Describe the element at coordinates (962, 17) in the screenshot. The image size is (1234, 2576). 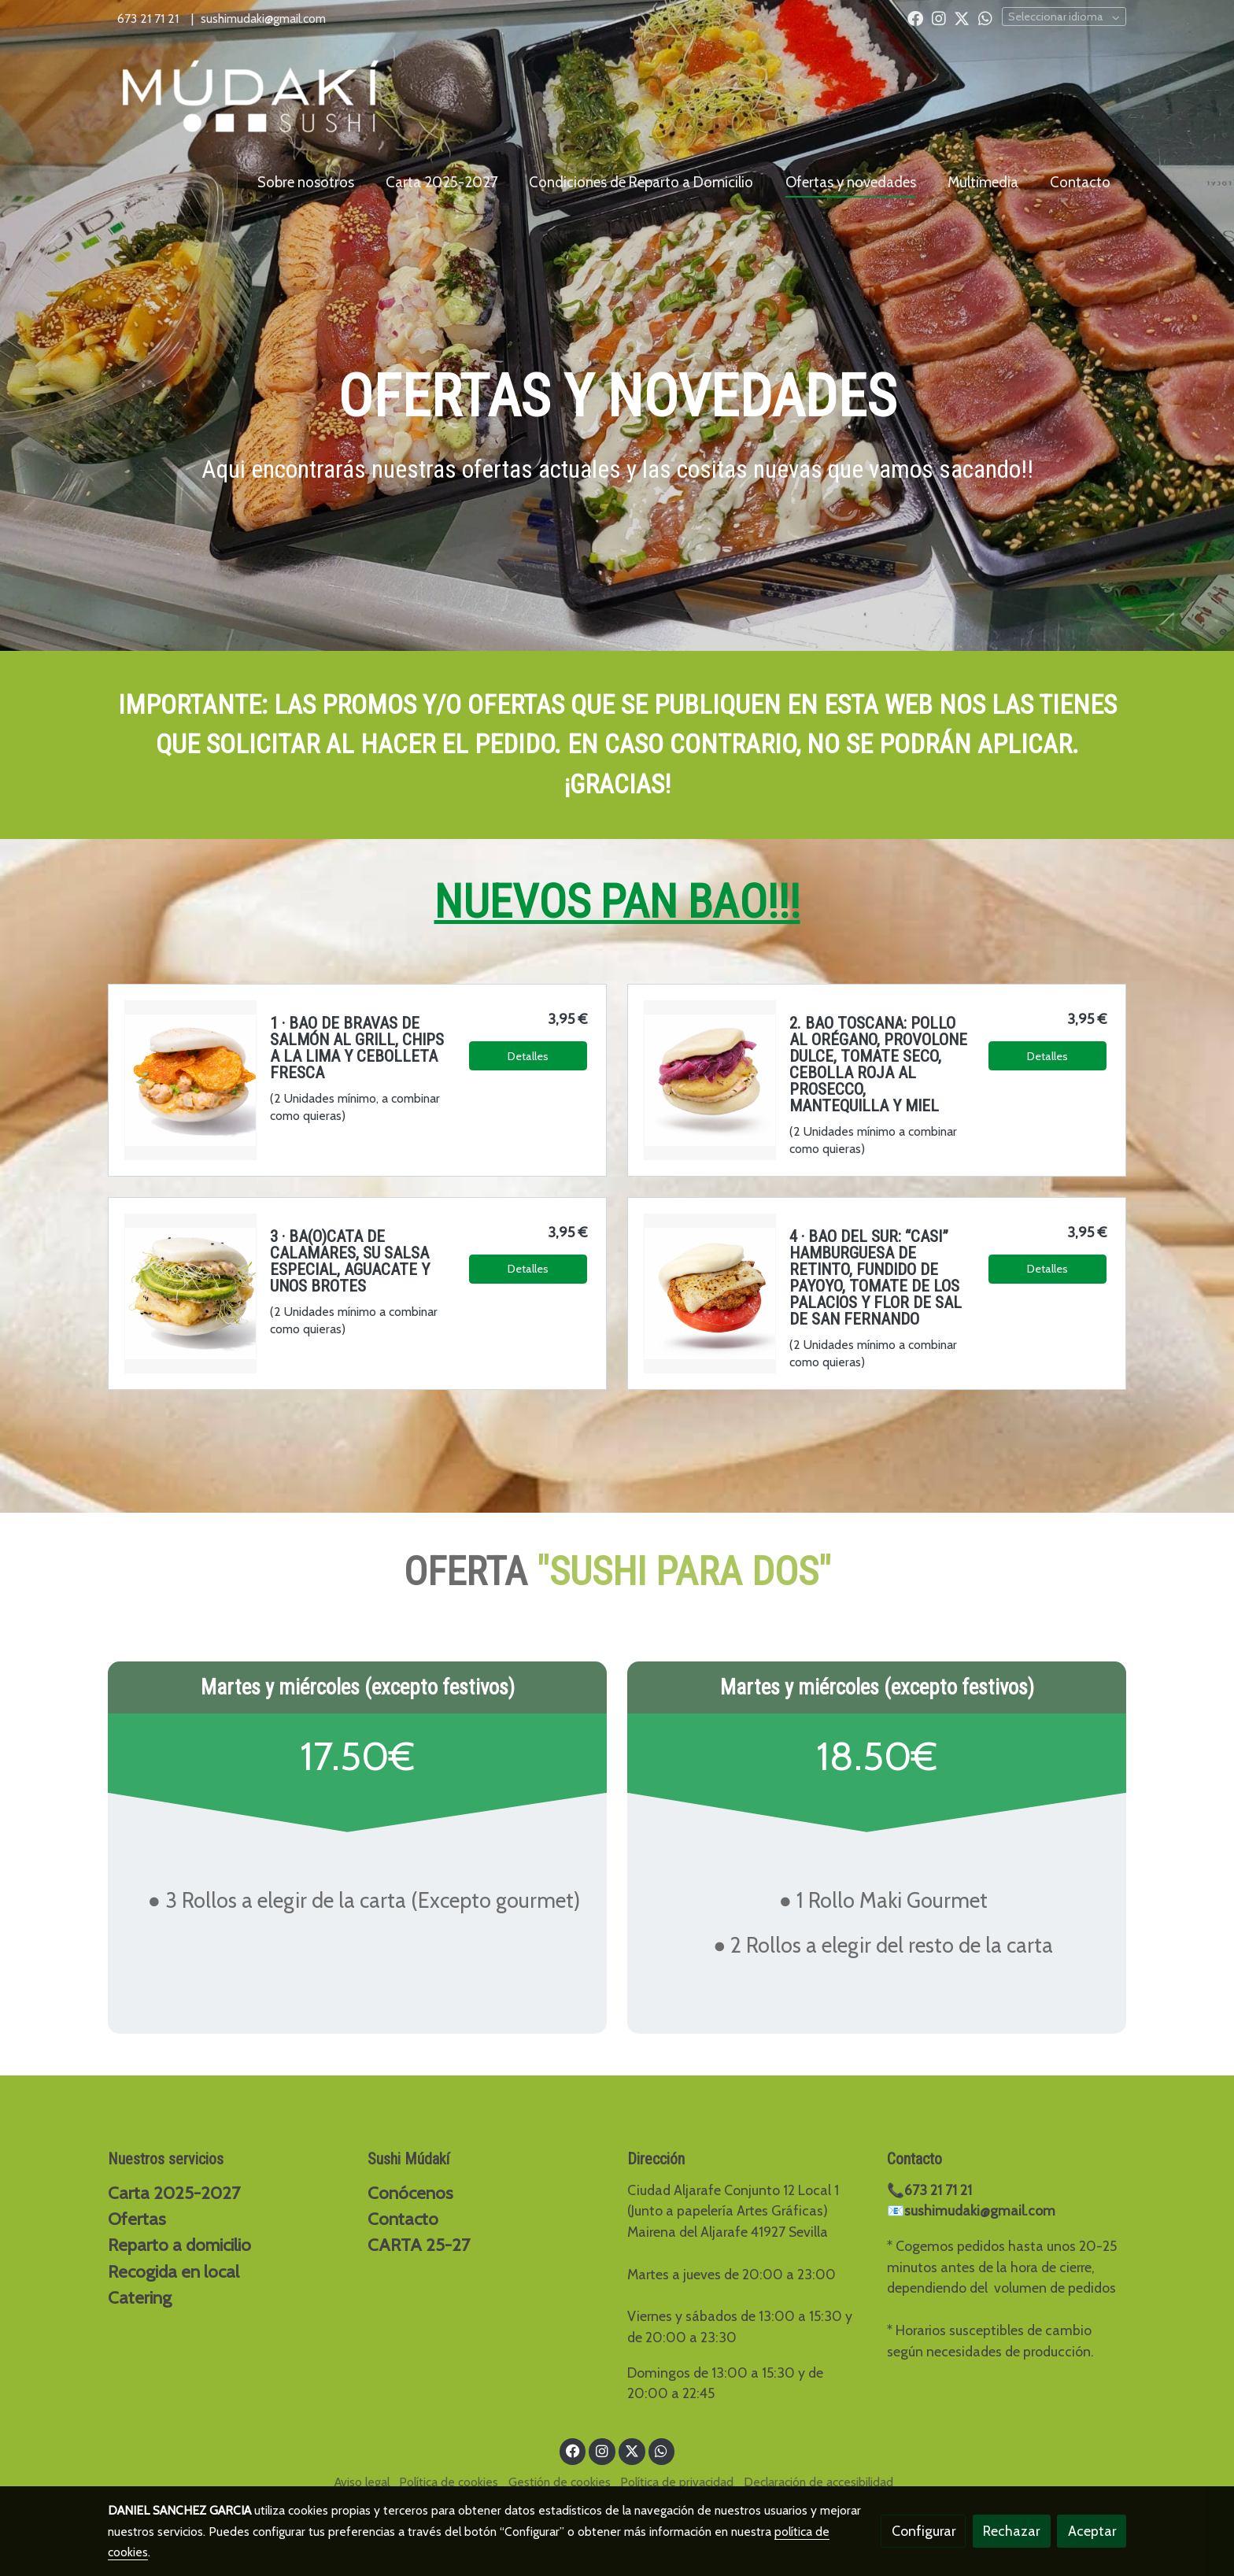
I see `[link twitter]` at that location.